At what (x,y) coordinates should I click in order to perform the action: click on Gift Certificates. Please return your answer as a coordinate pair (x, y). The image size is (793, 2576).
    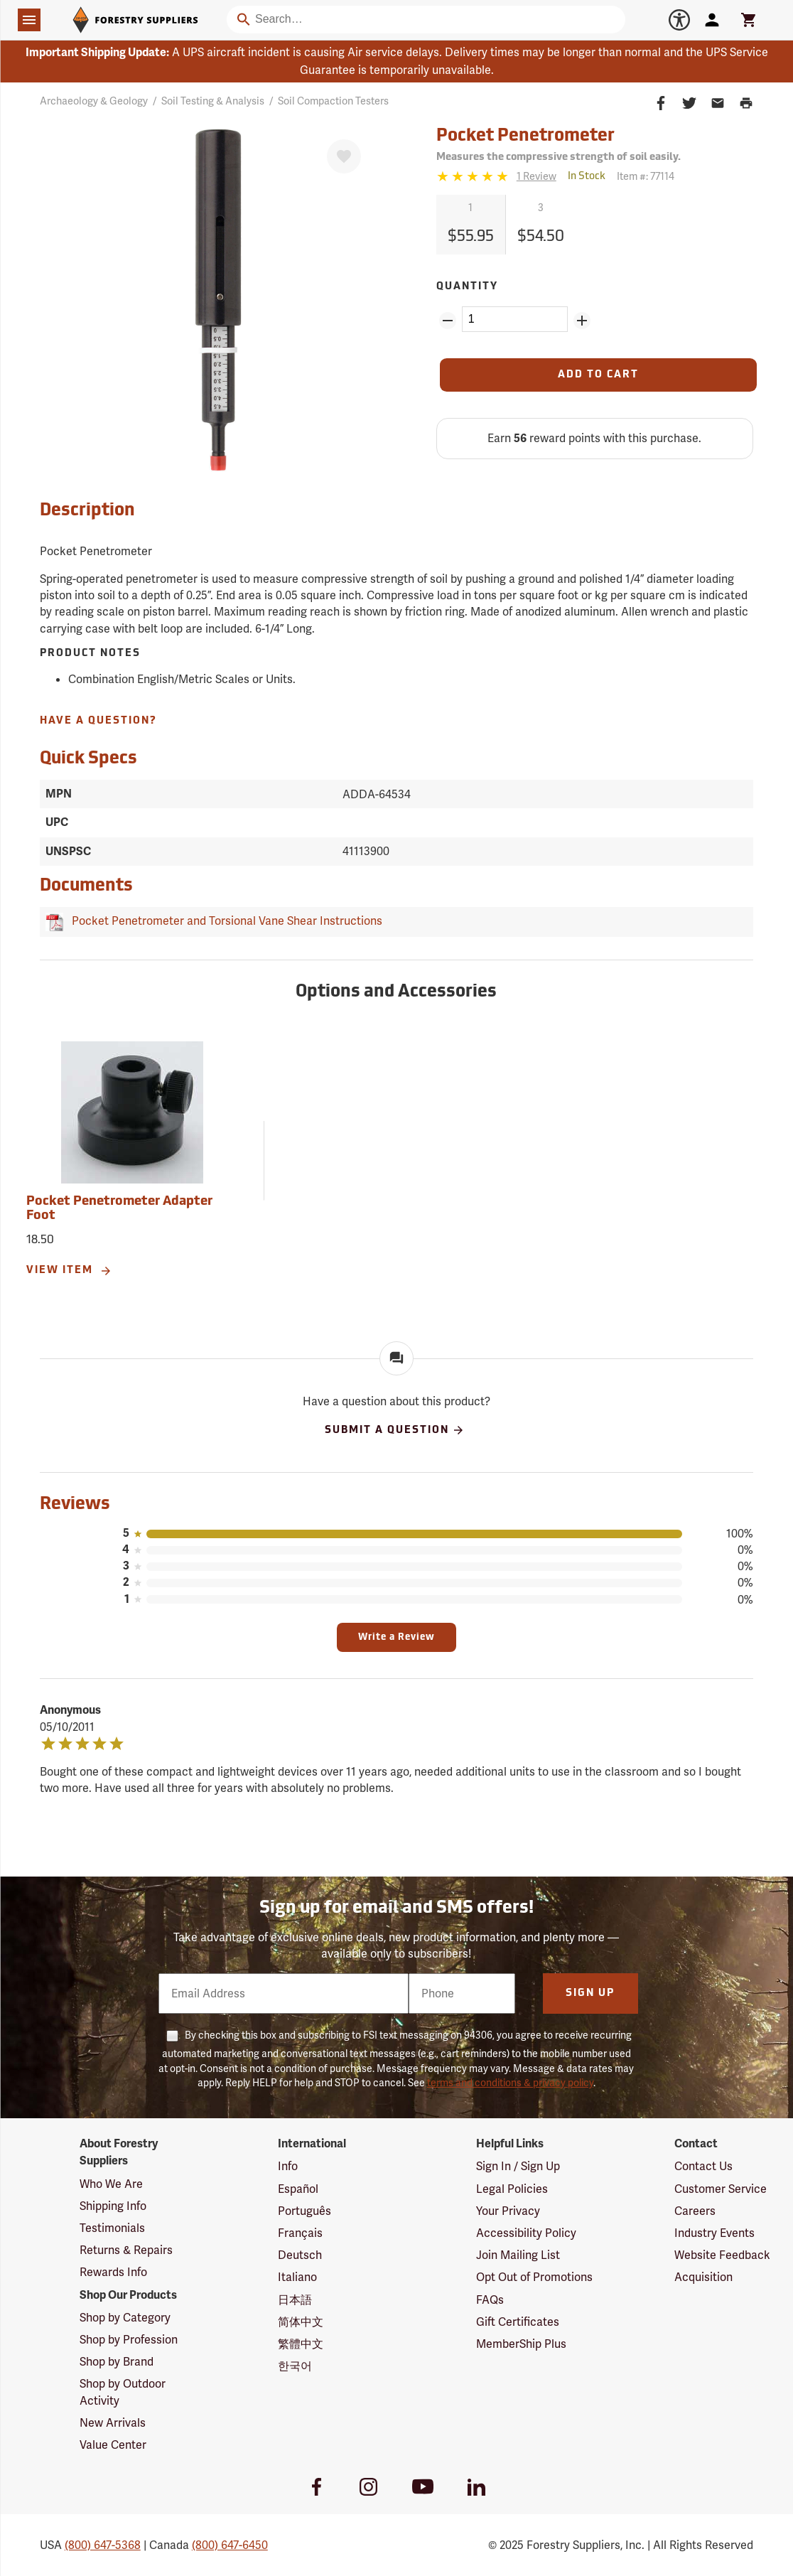
    Looking at the image, I should click on (517, 2321).